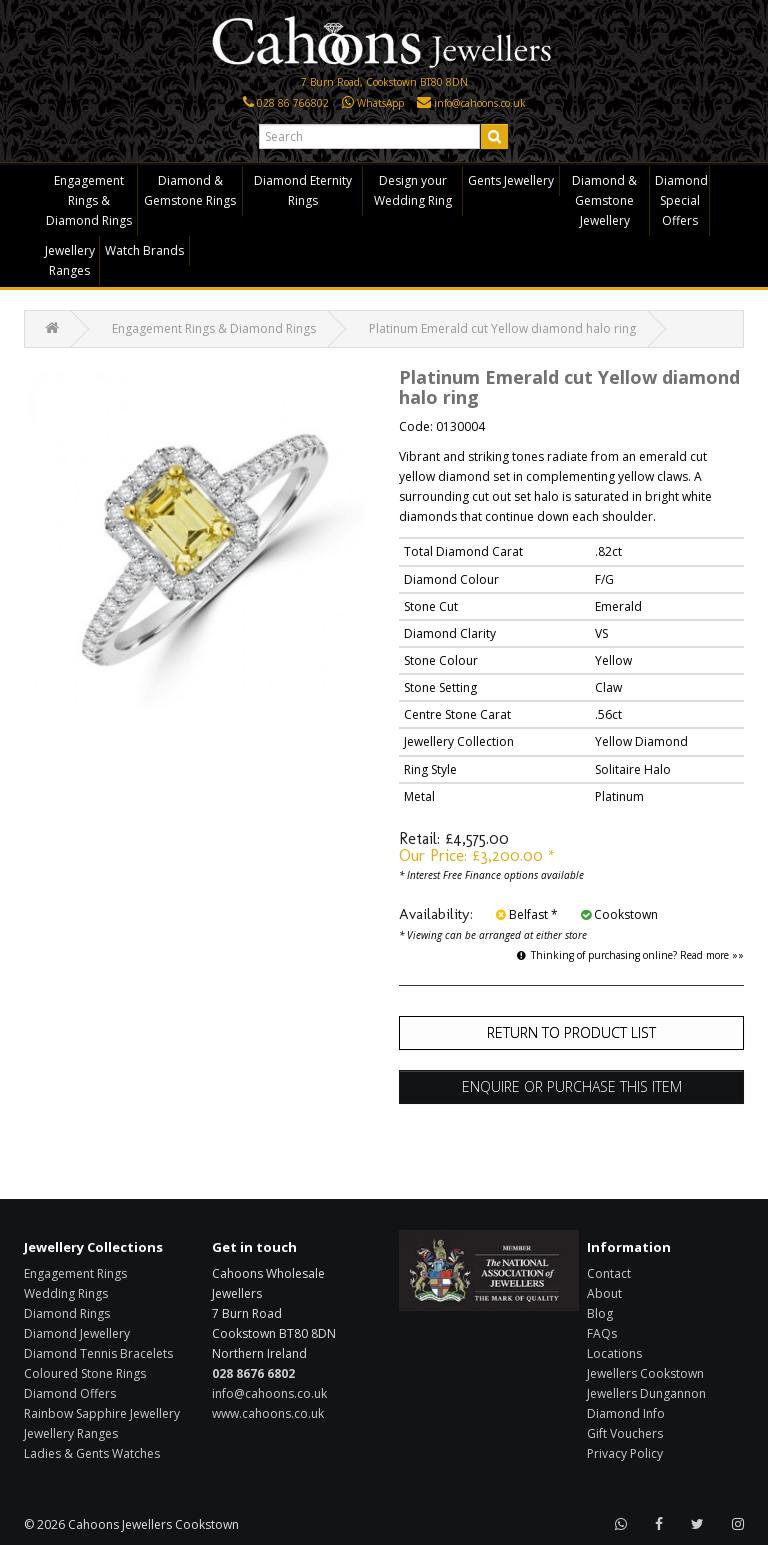 This screenshot has width=768, height=1545. What do you see at coordinates (303, 190) in the screenshot?
I see `Diamond Eternity Rings` at bounding box center [303, 190].